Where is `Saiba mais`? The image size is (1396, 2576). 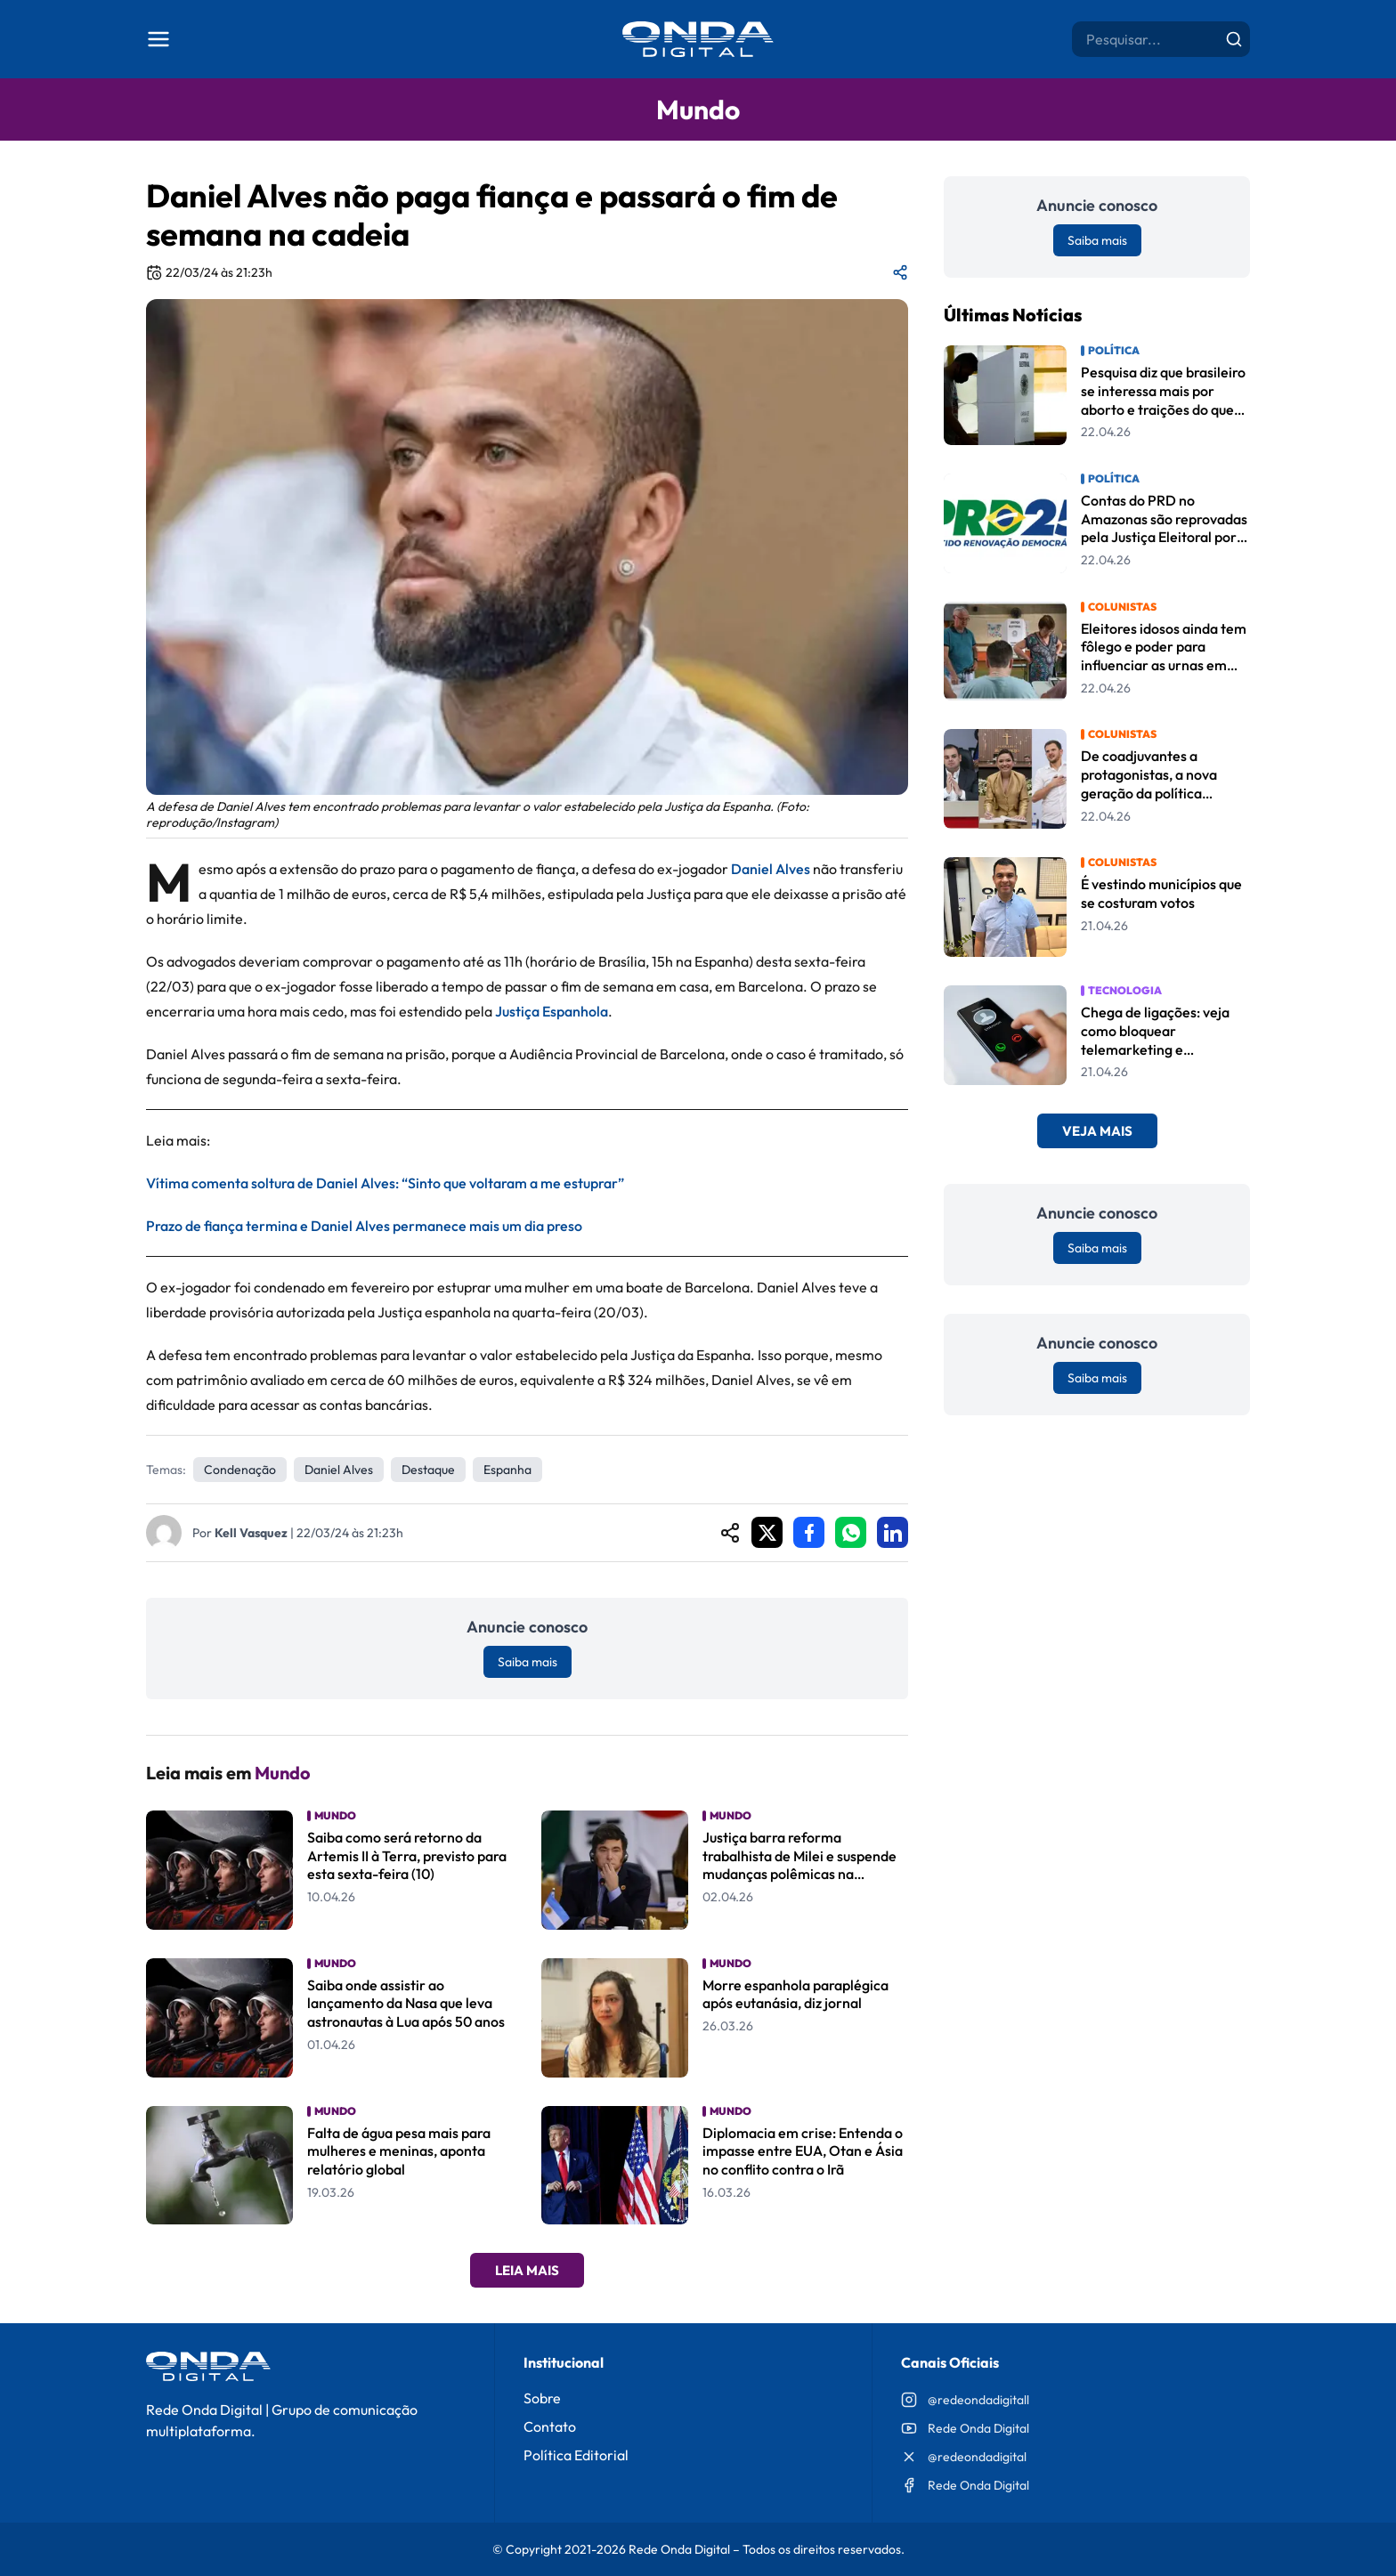
Saiba mais is located at coordinates (527, 1662).